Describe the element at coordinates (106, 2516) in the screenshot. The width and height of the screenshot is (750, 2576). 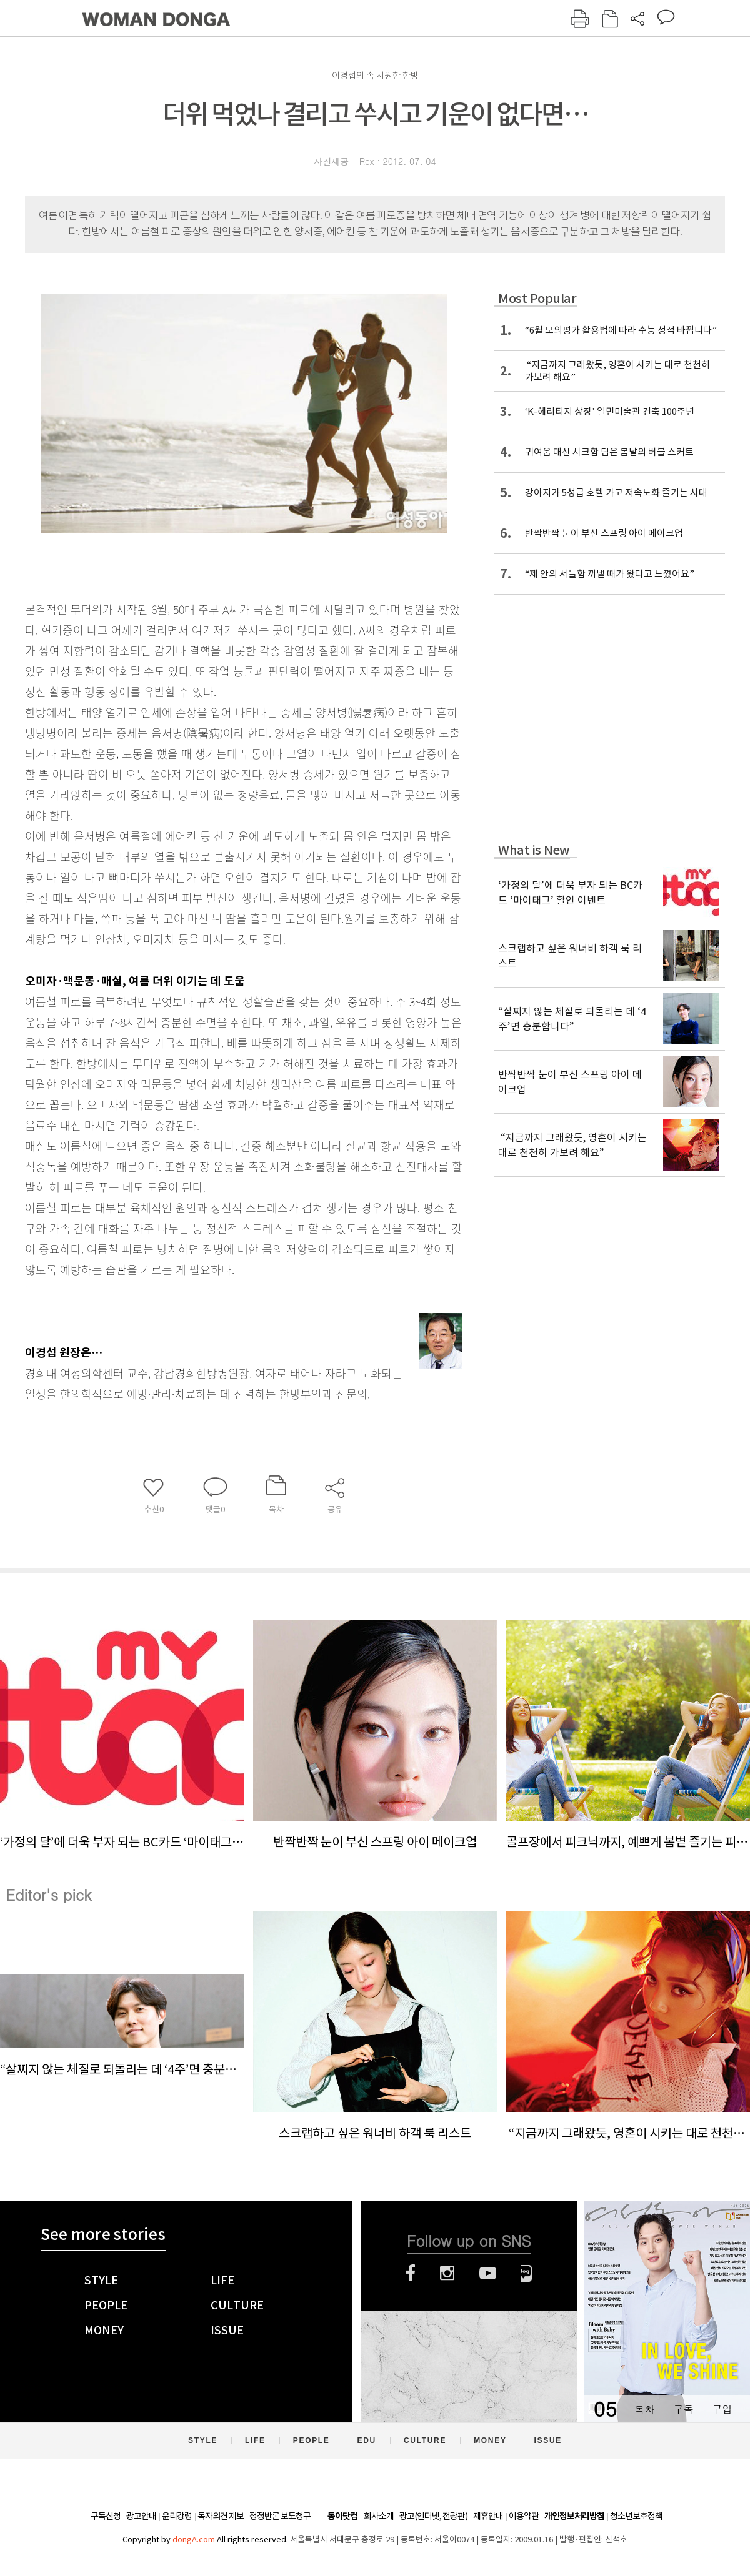
I see `구독신청` at that location.